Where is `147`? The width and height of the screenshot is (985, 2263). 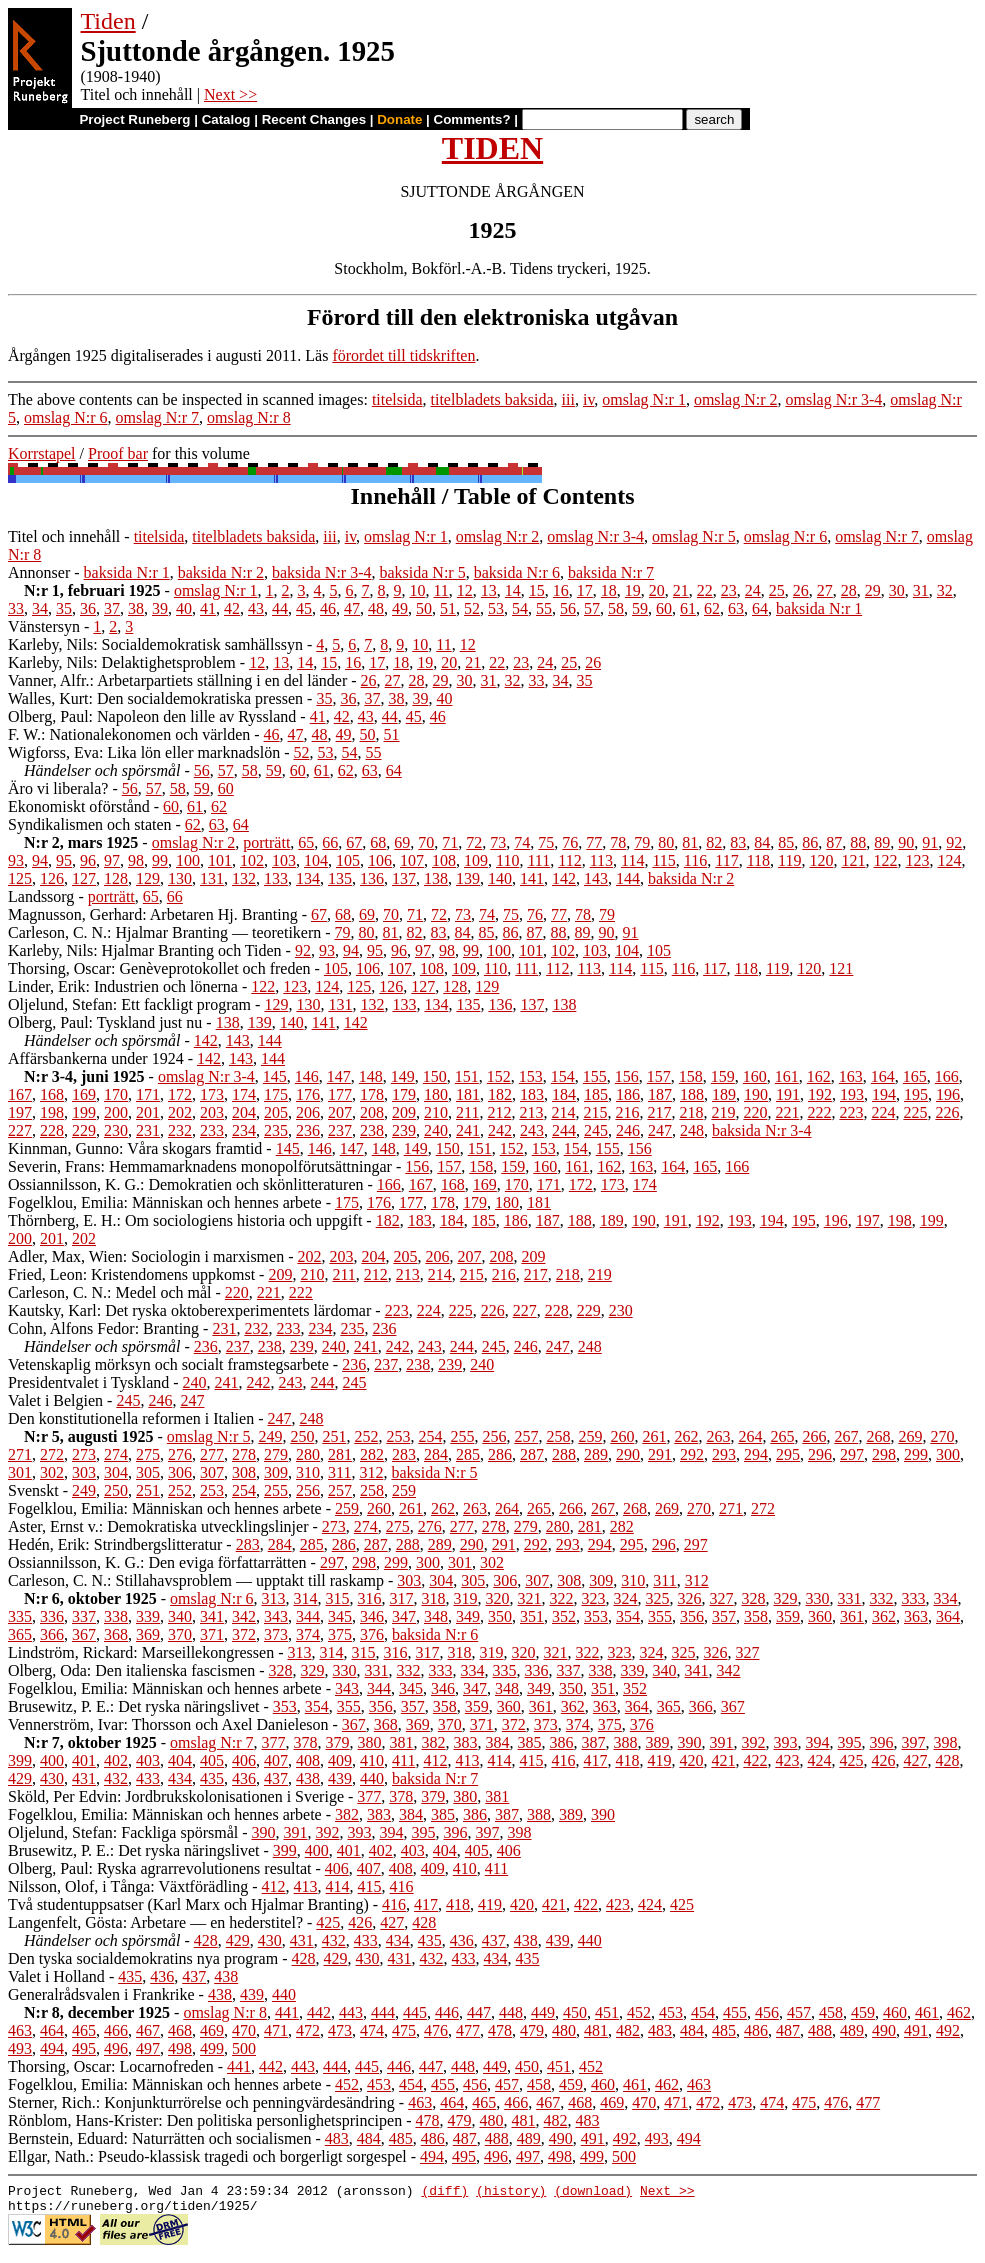
147 is located at coordinates (339, 1076).